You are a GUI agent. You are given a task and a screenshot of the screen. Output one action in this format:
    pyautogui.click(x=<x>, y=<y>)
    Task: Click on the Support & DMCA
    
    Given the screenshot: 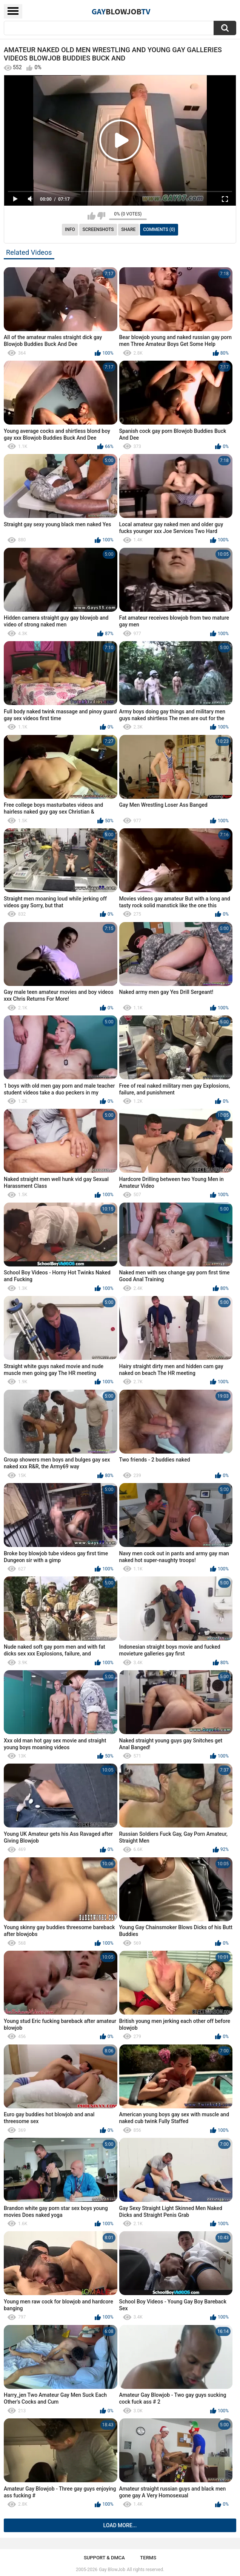 What is the action you would take?
    pyautogui.click(x=104, y=2558)
    